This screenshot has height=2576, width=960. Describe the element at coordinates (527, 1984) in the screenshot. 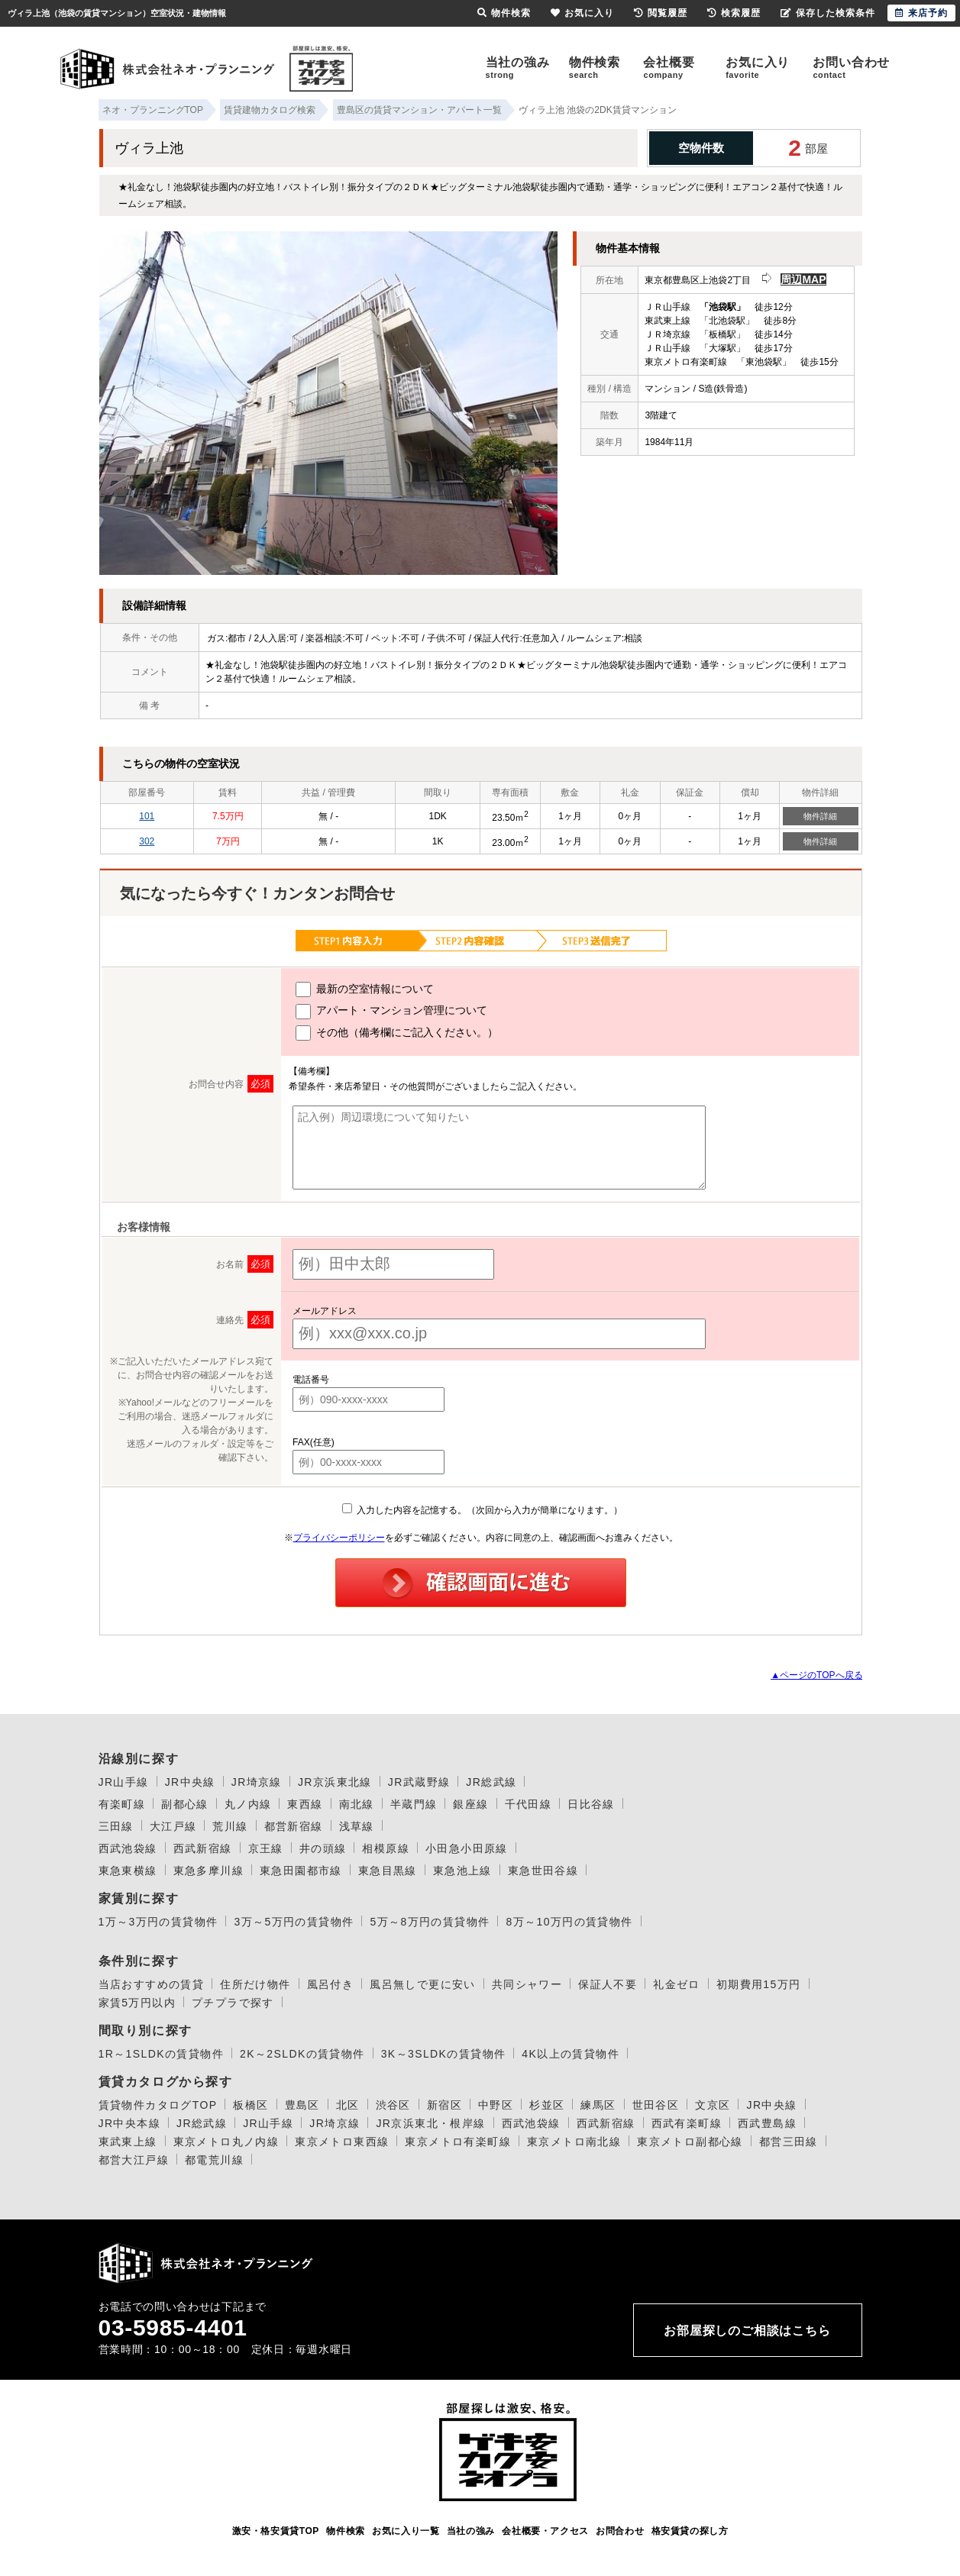

I see `共同シャワー` at that location.